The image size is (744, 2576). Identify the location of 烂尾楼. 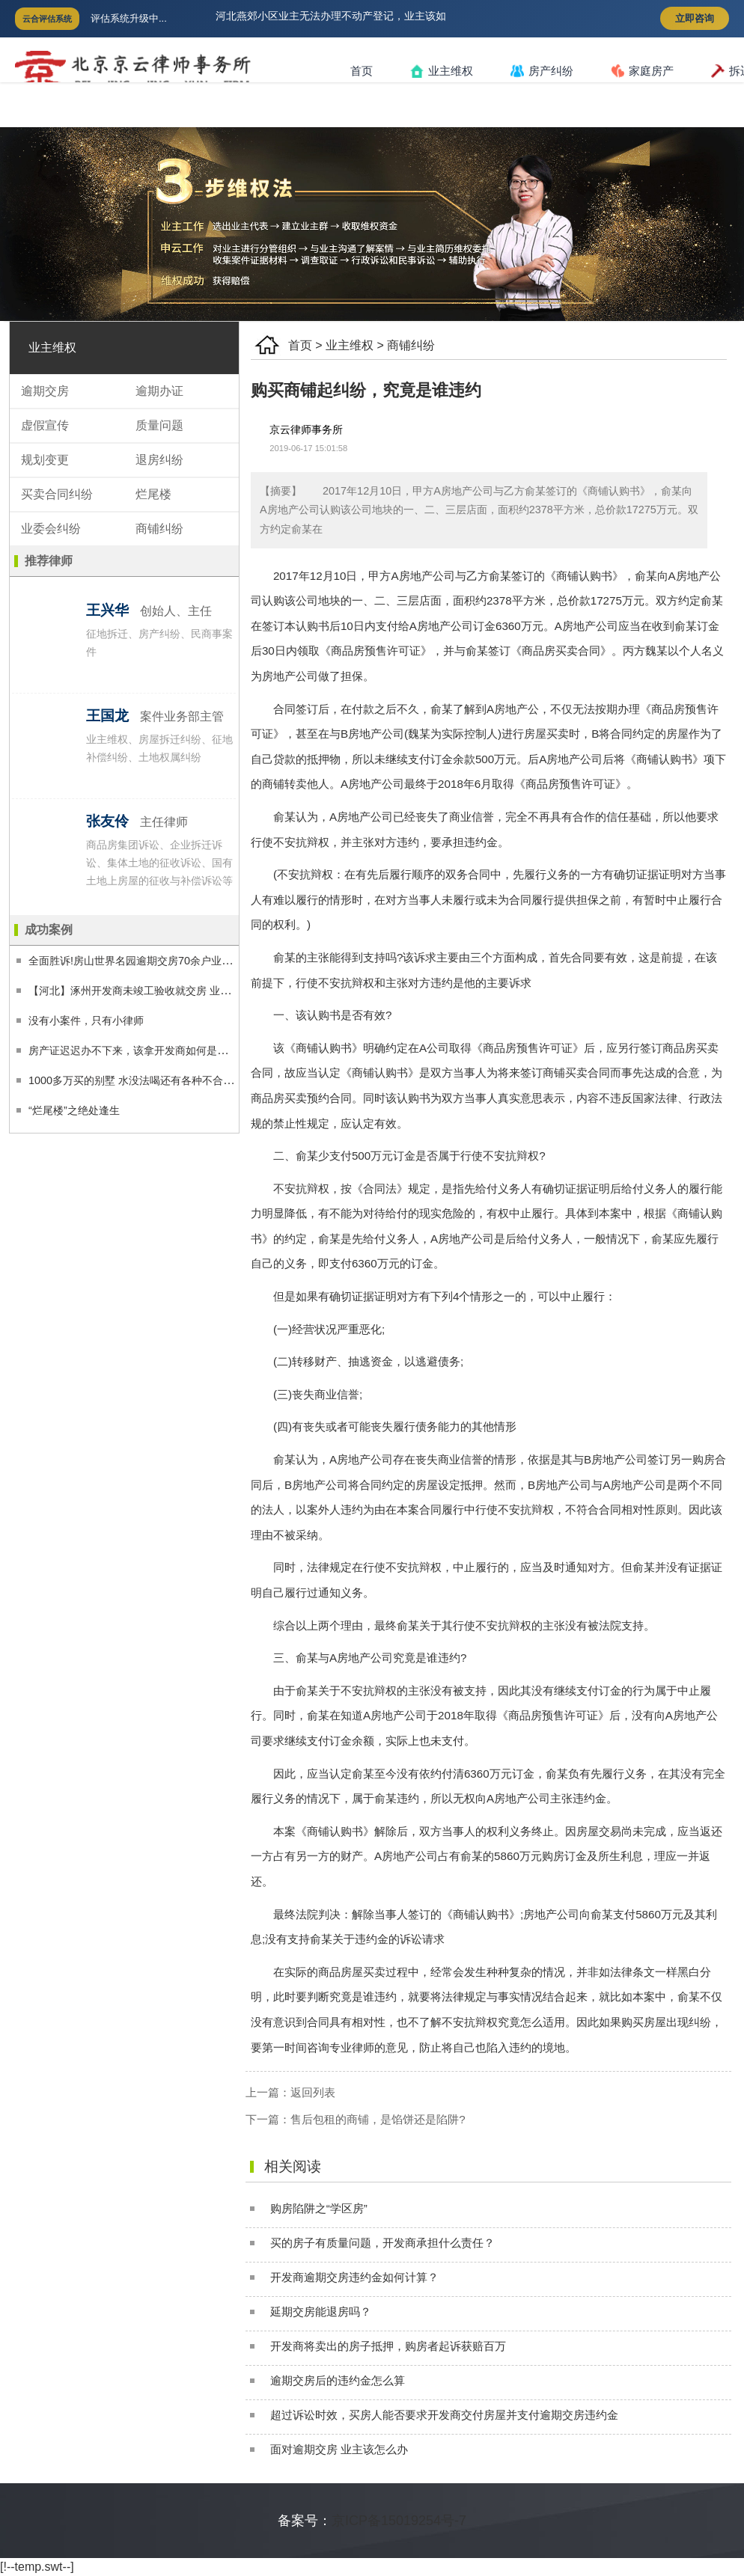
(153, 494).